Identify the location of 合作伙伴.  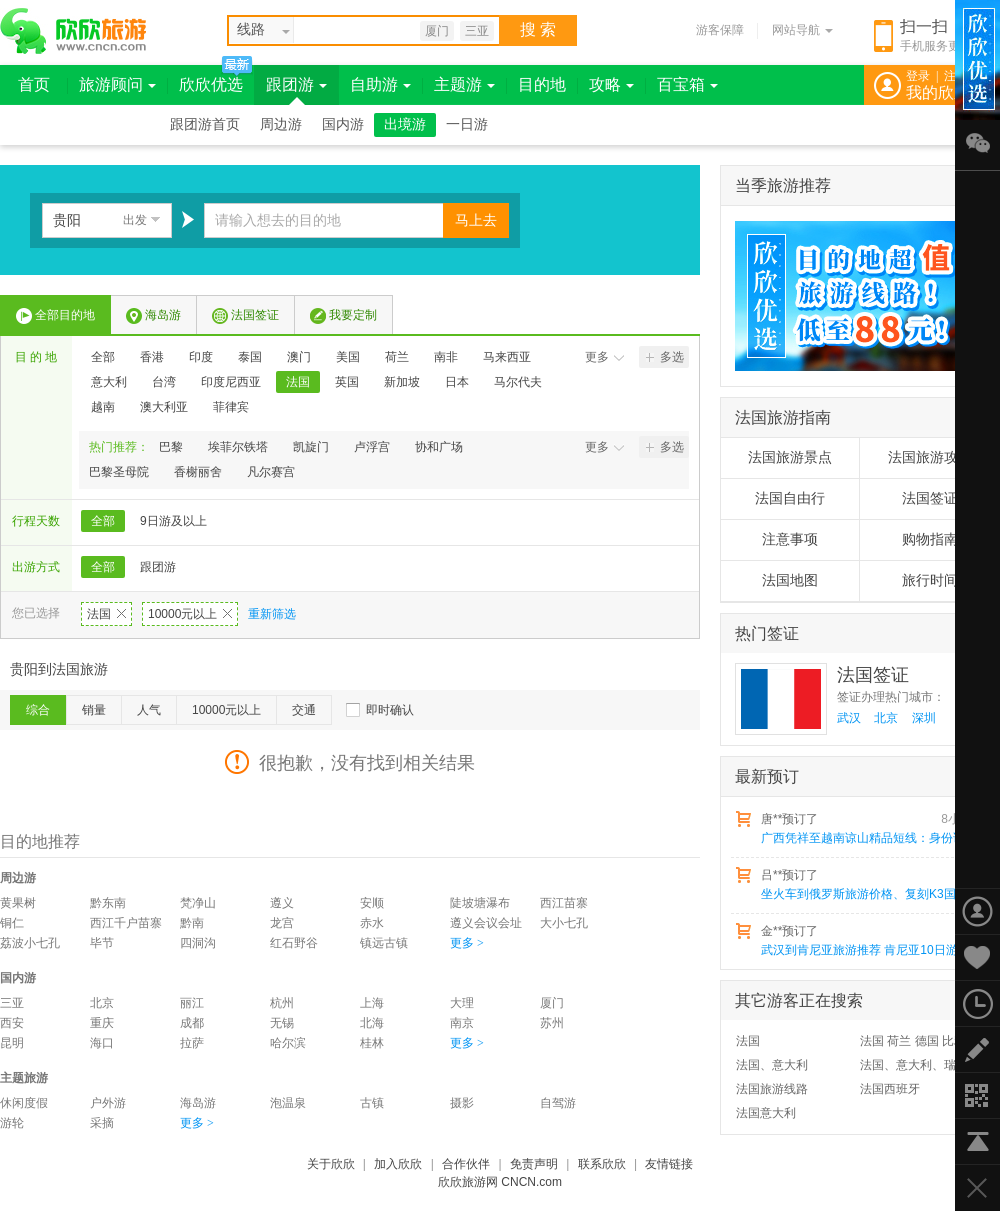
(466, 1164).